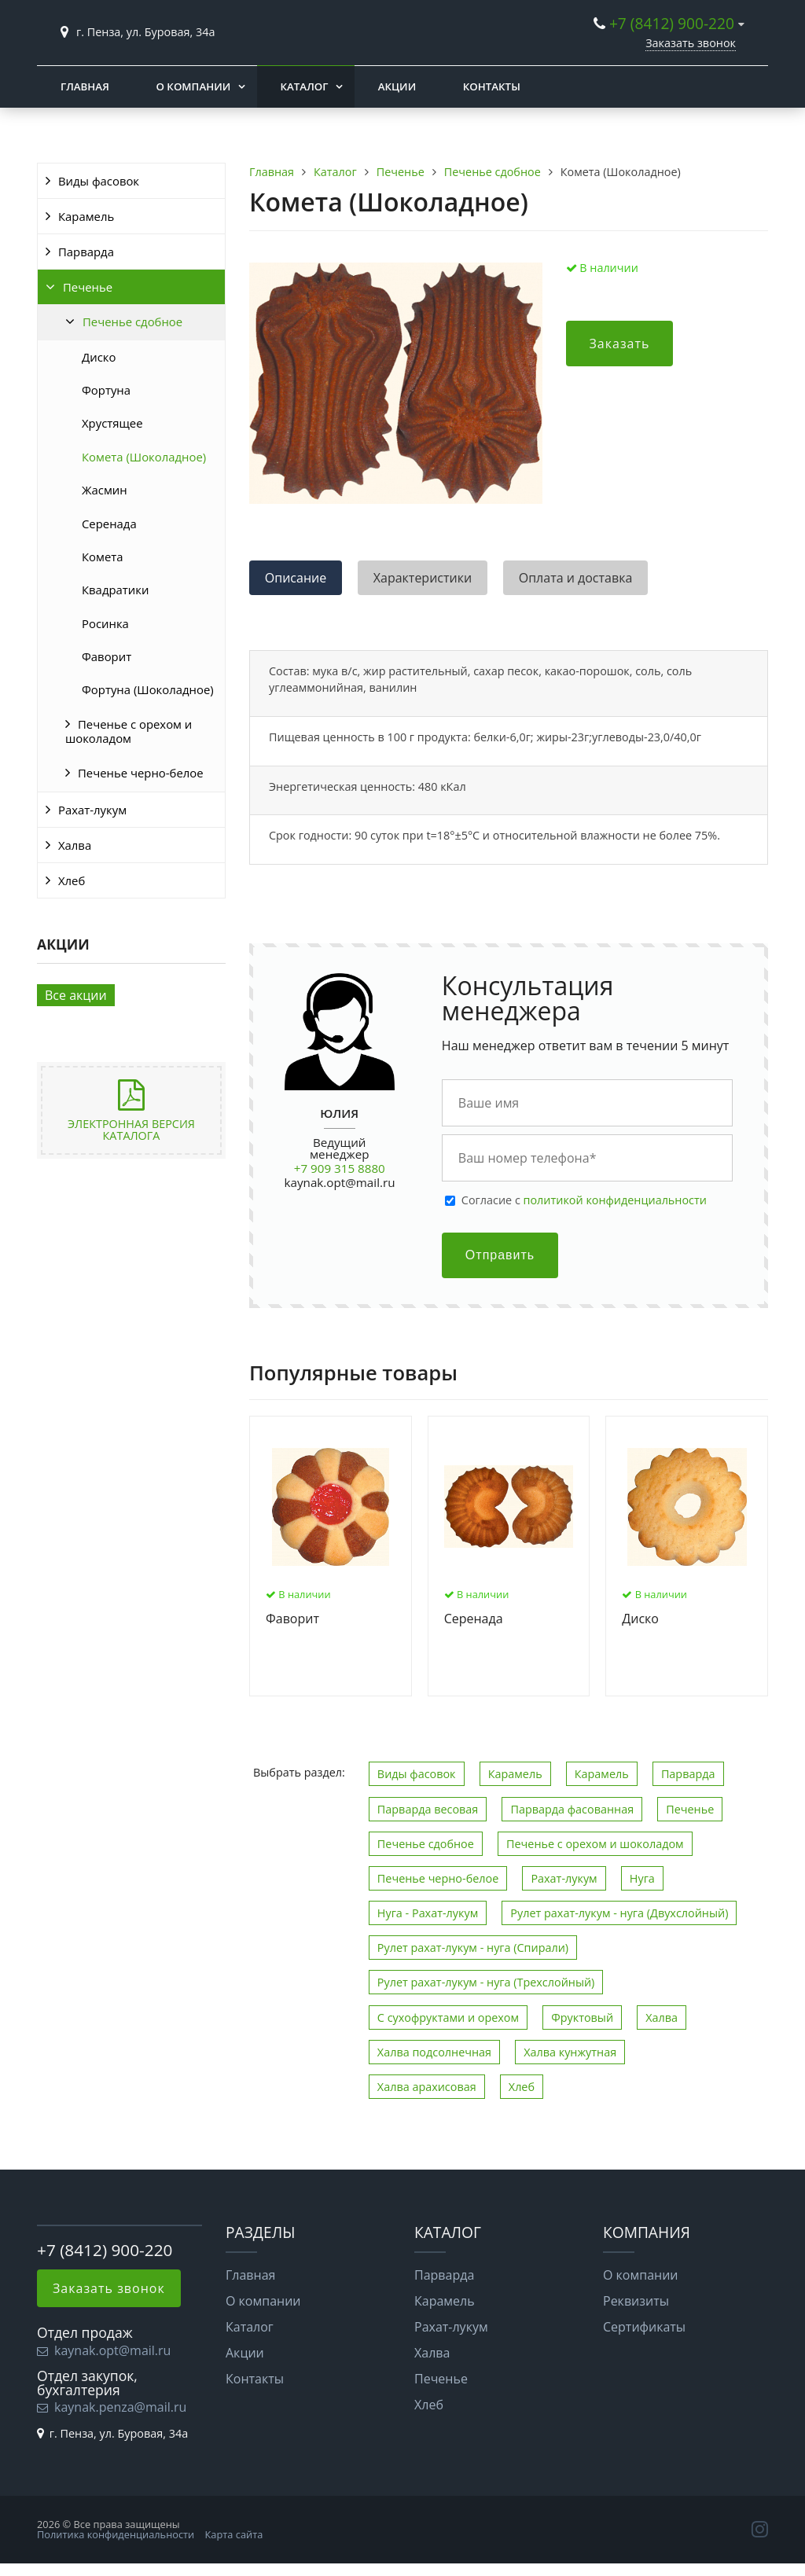 This screenshot has height=2576, width=805. What do you see at coordinates (234, 2534) in the screenshot?
I see `Карта сайта` at bounding box center [234, 2534].